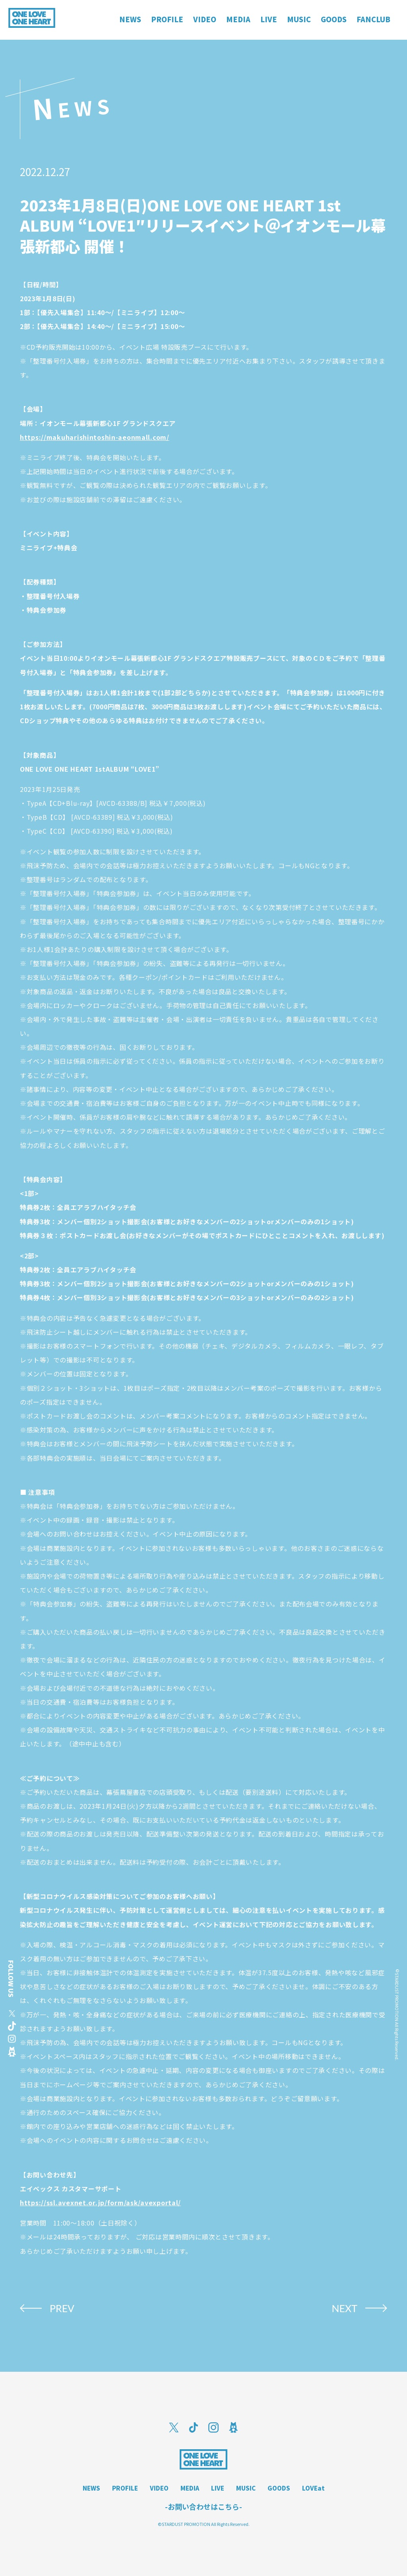 This screenshot has width=407, height=2576. I want to click on -お問い合わせはこちら-, so click(203, 2506).